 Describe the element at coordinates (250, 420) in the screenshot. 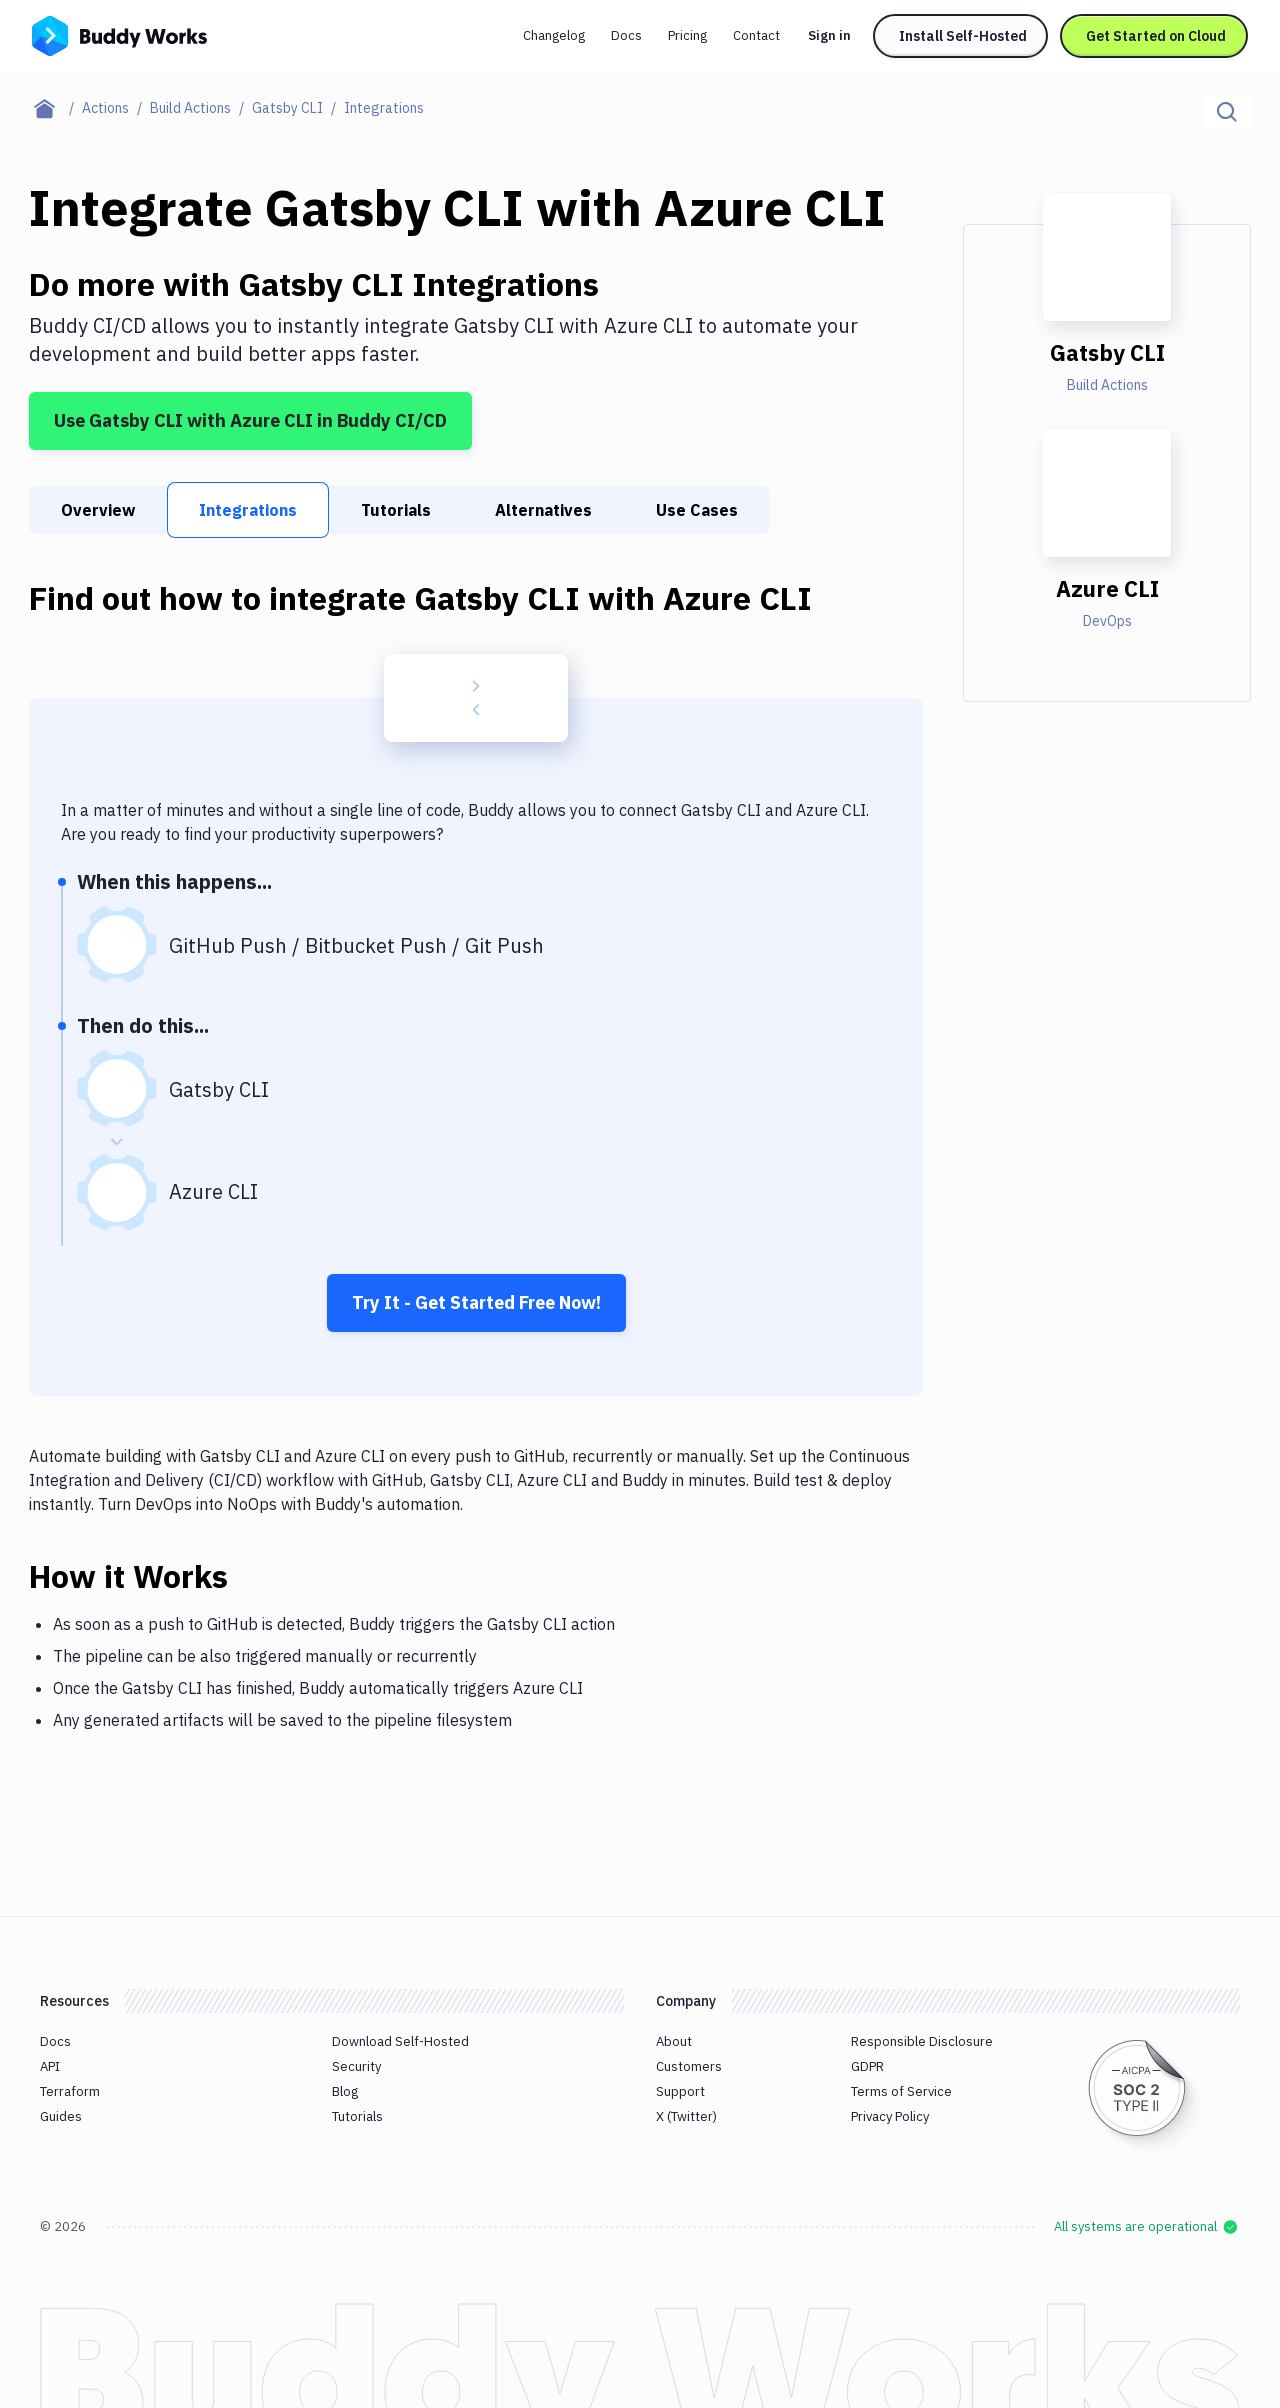

I see `Use Gatsby CLI with Azure CLI in Buddy CI/CD` at that location.